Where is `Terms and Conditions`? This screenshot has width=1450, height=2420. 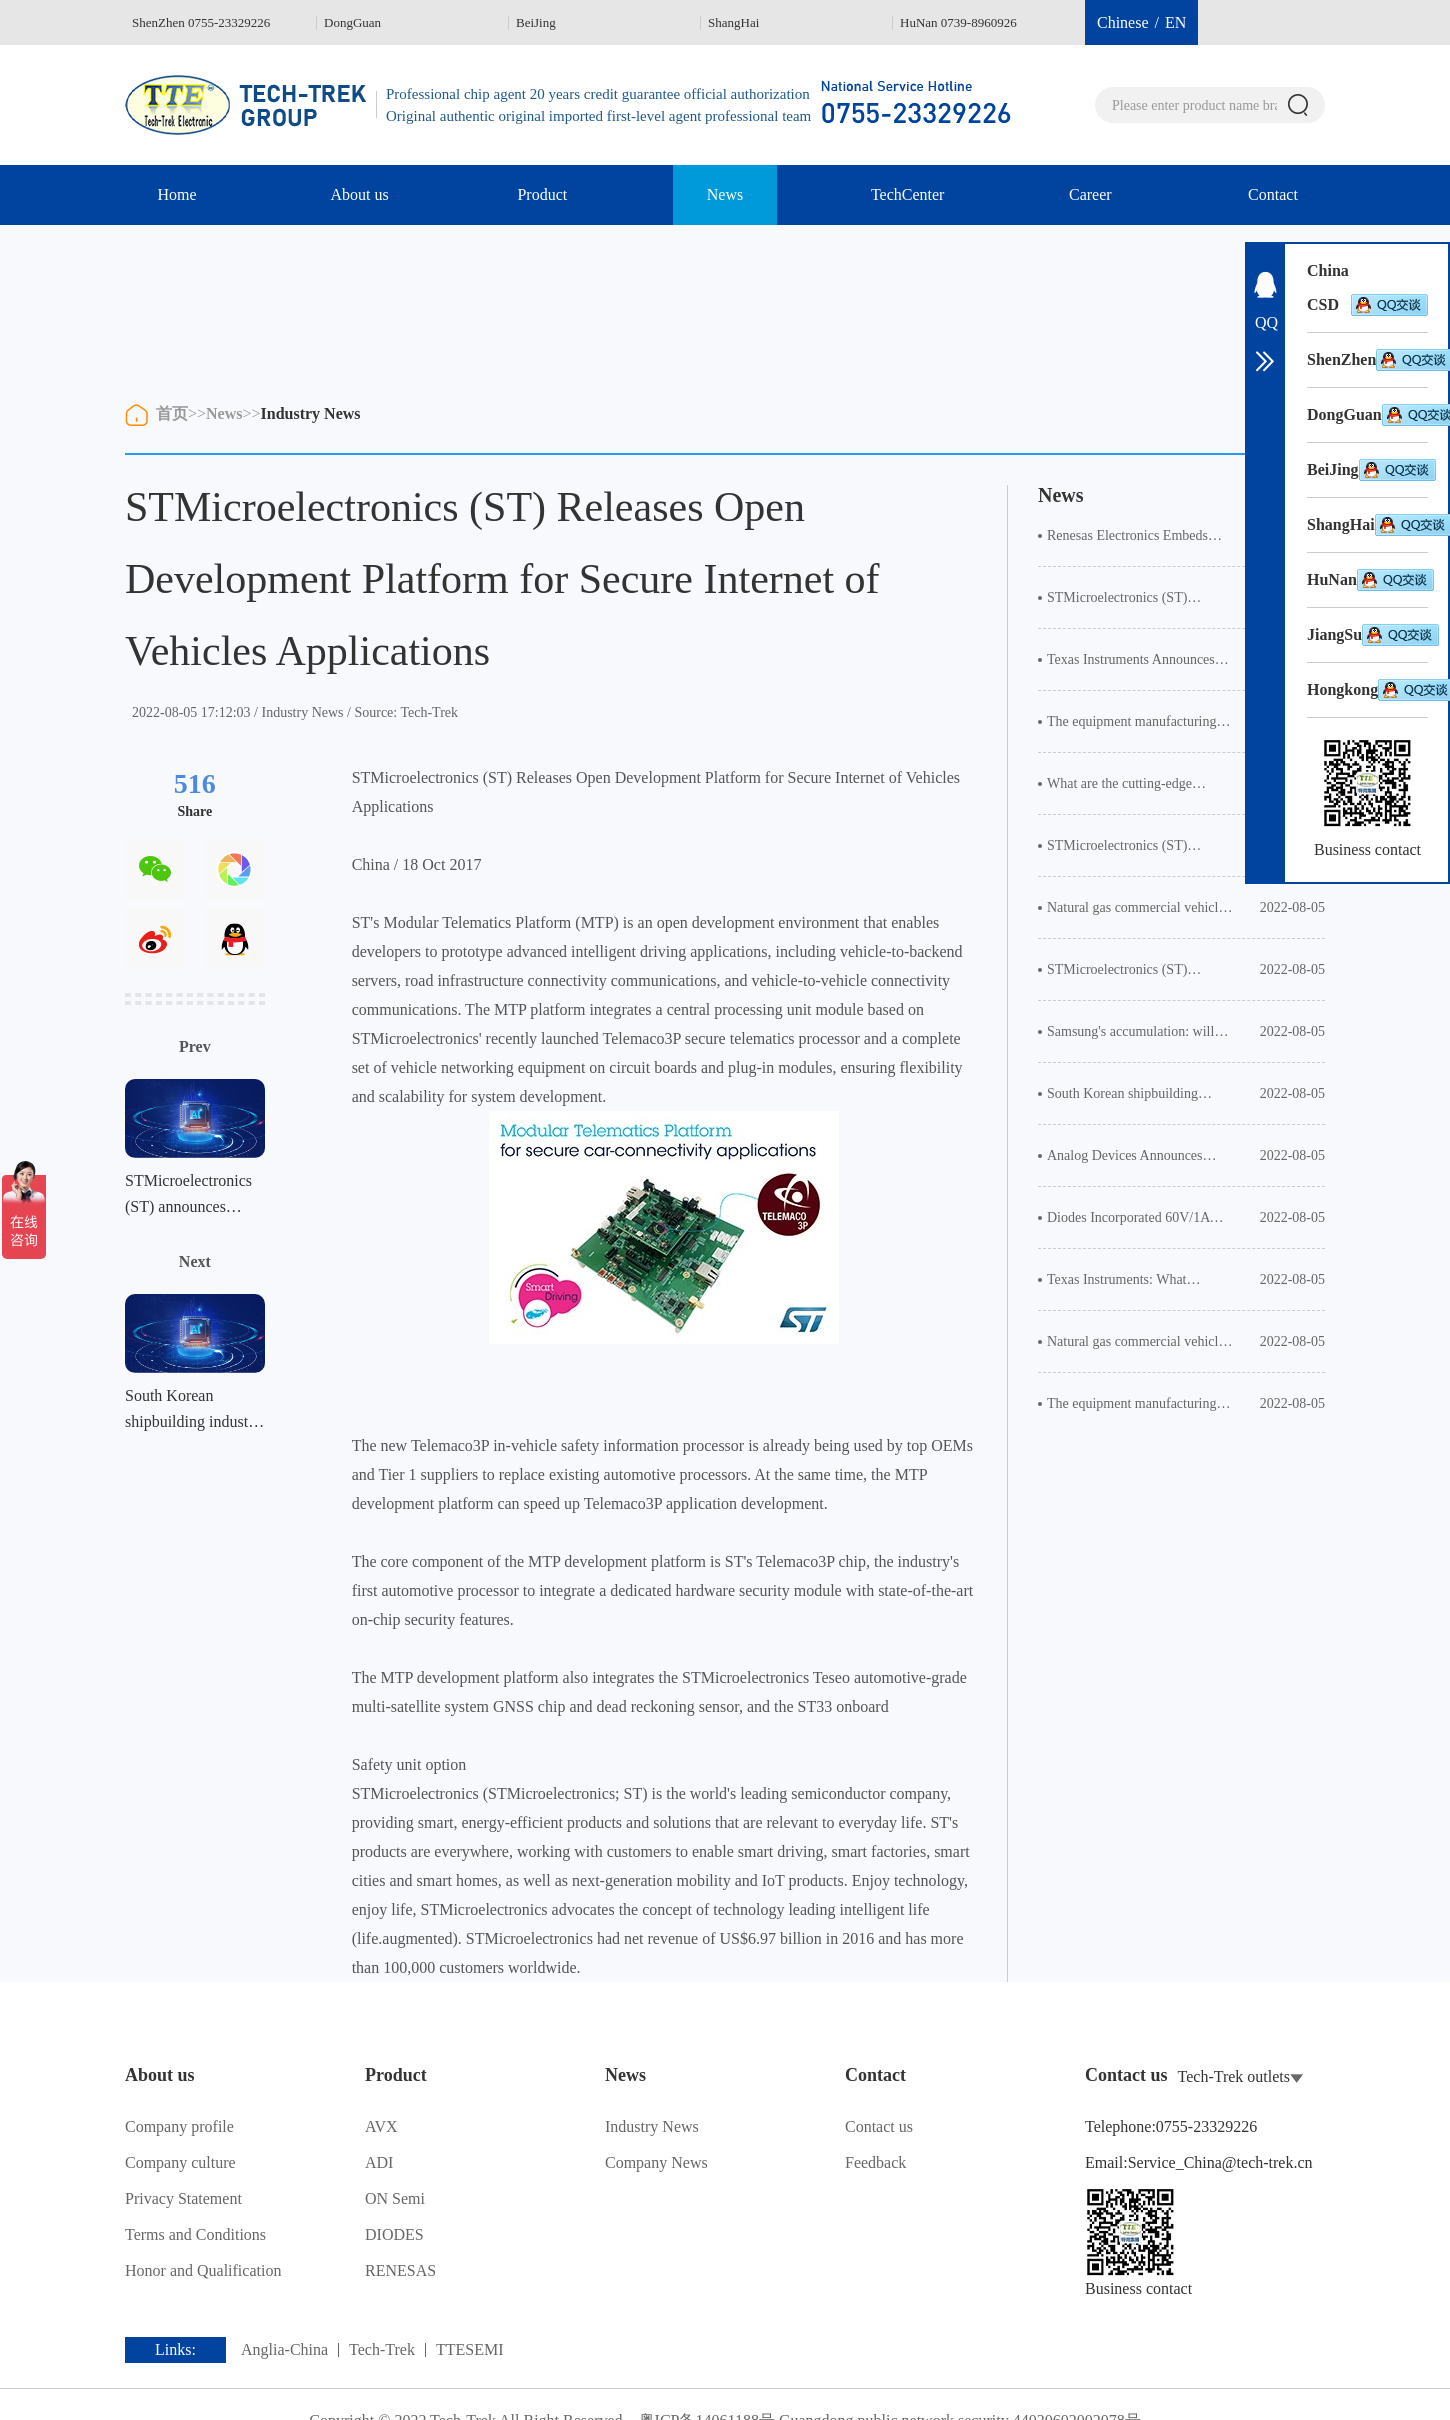 Terms and Conditions is located at coordinates (195, 2234).